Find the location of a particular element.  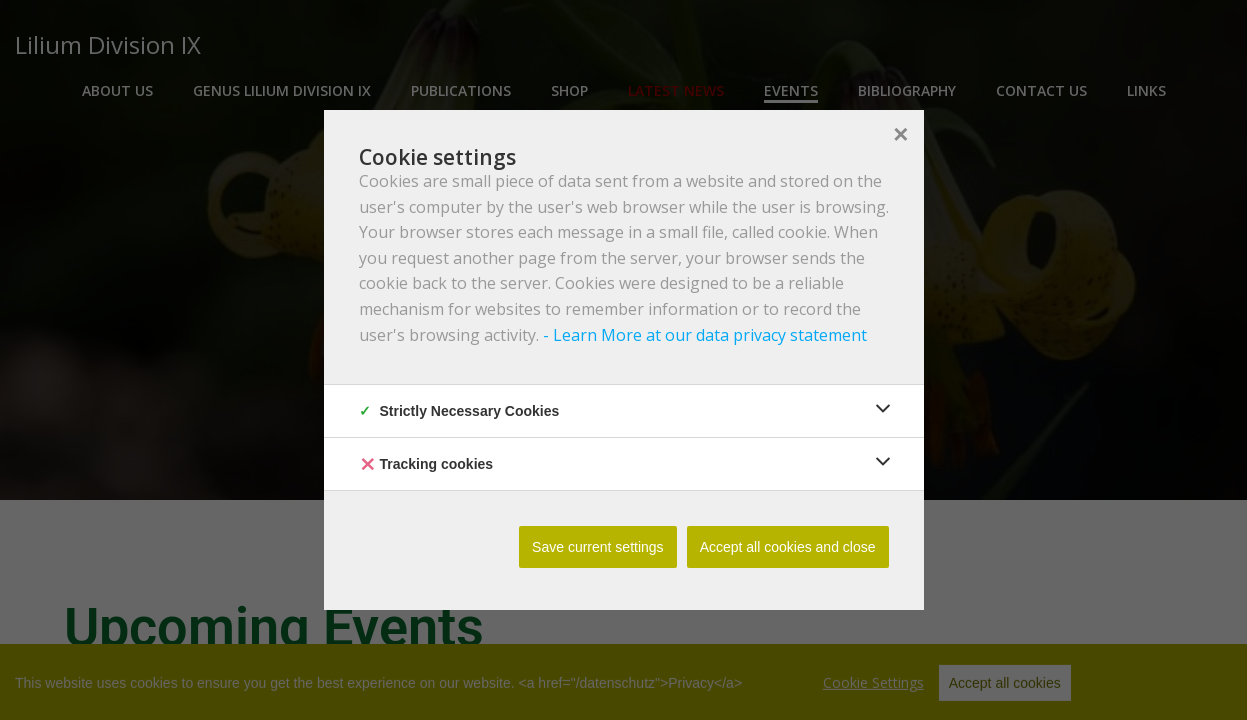

- Learn More at our data privacy statement is located at coordinates (703, 335).